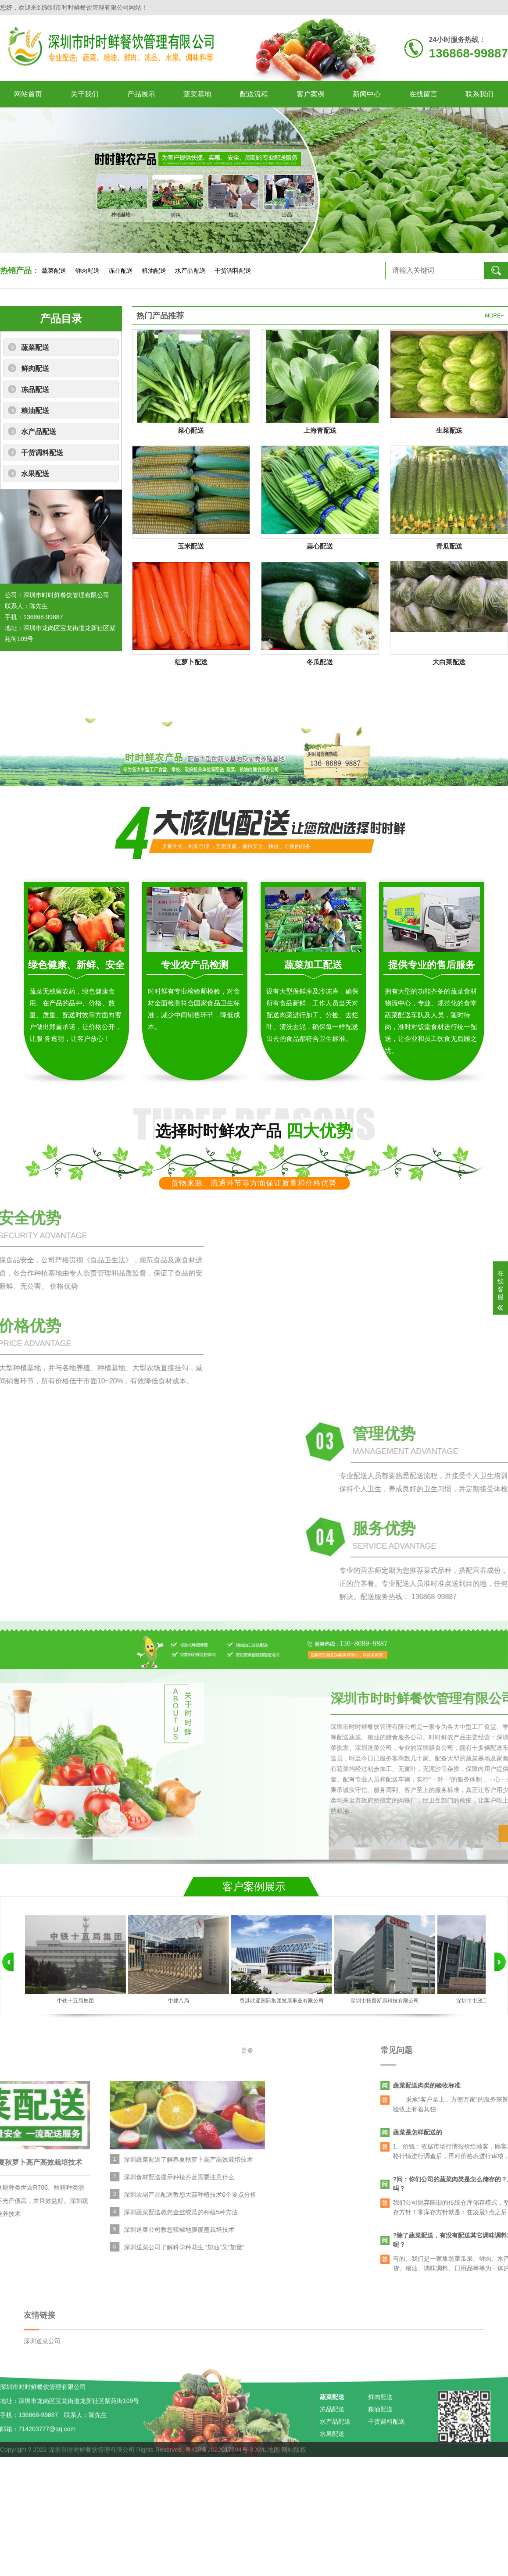 Image resolution: width=508 pixels, height=2576 pixels. I want to click on 产品展示, so click(141, 94).